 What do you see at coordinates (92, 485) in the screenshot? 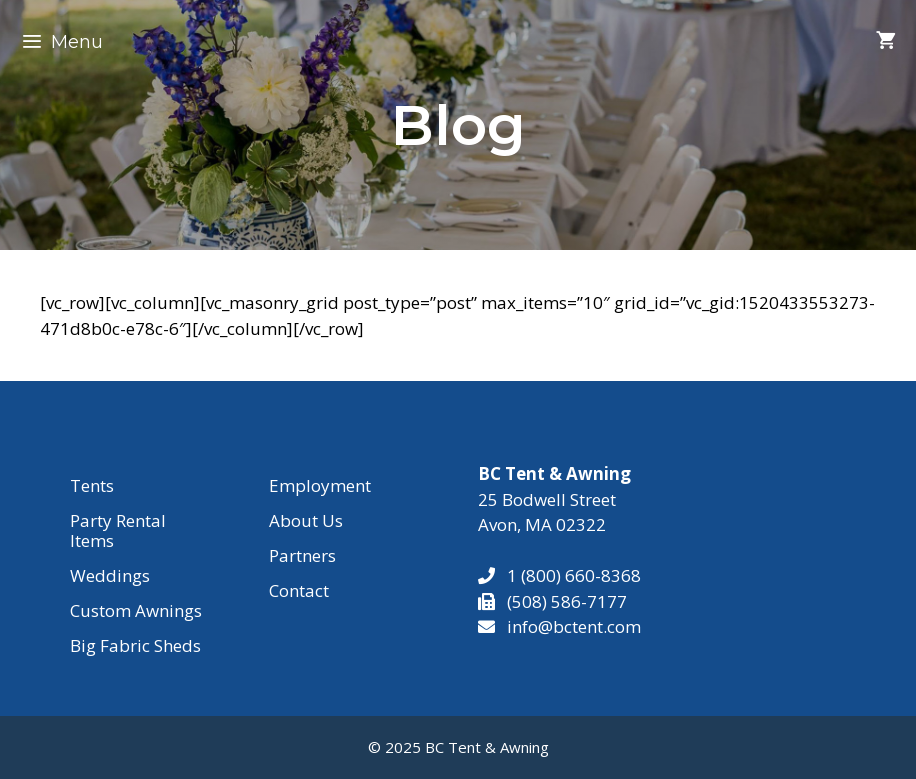
I see `Tents` at bounding box center [92, 485].